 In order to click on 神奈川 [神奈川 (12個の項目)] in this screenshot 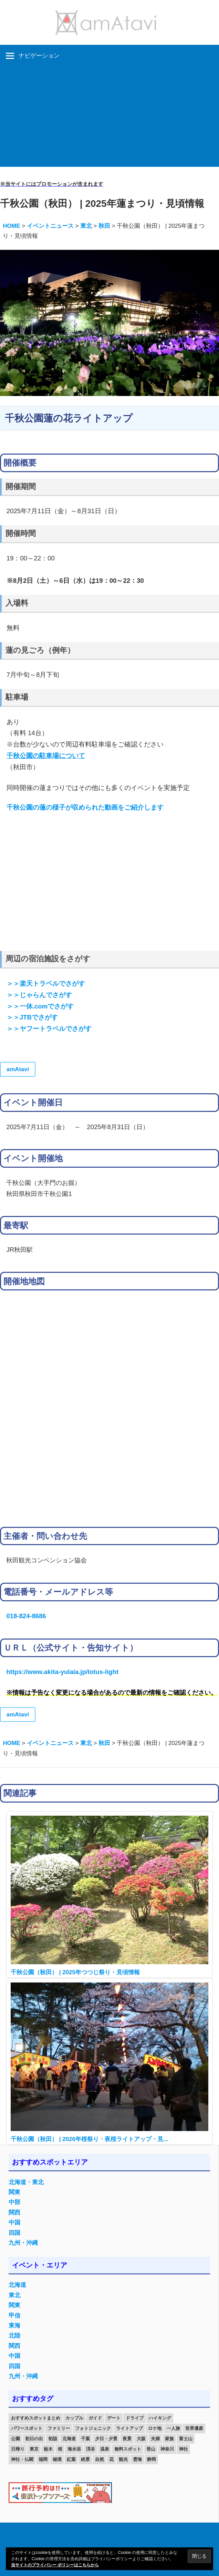, I will do `click(167, 2449)`.